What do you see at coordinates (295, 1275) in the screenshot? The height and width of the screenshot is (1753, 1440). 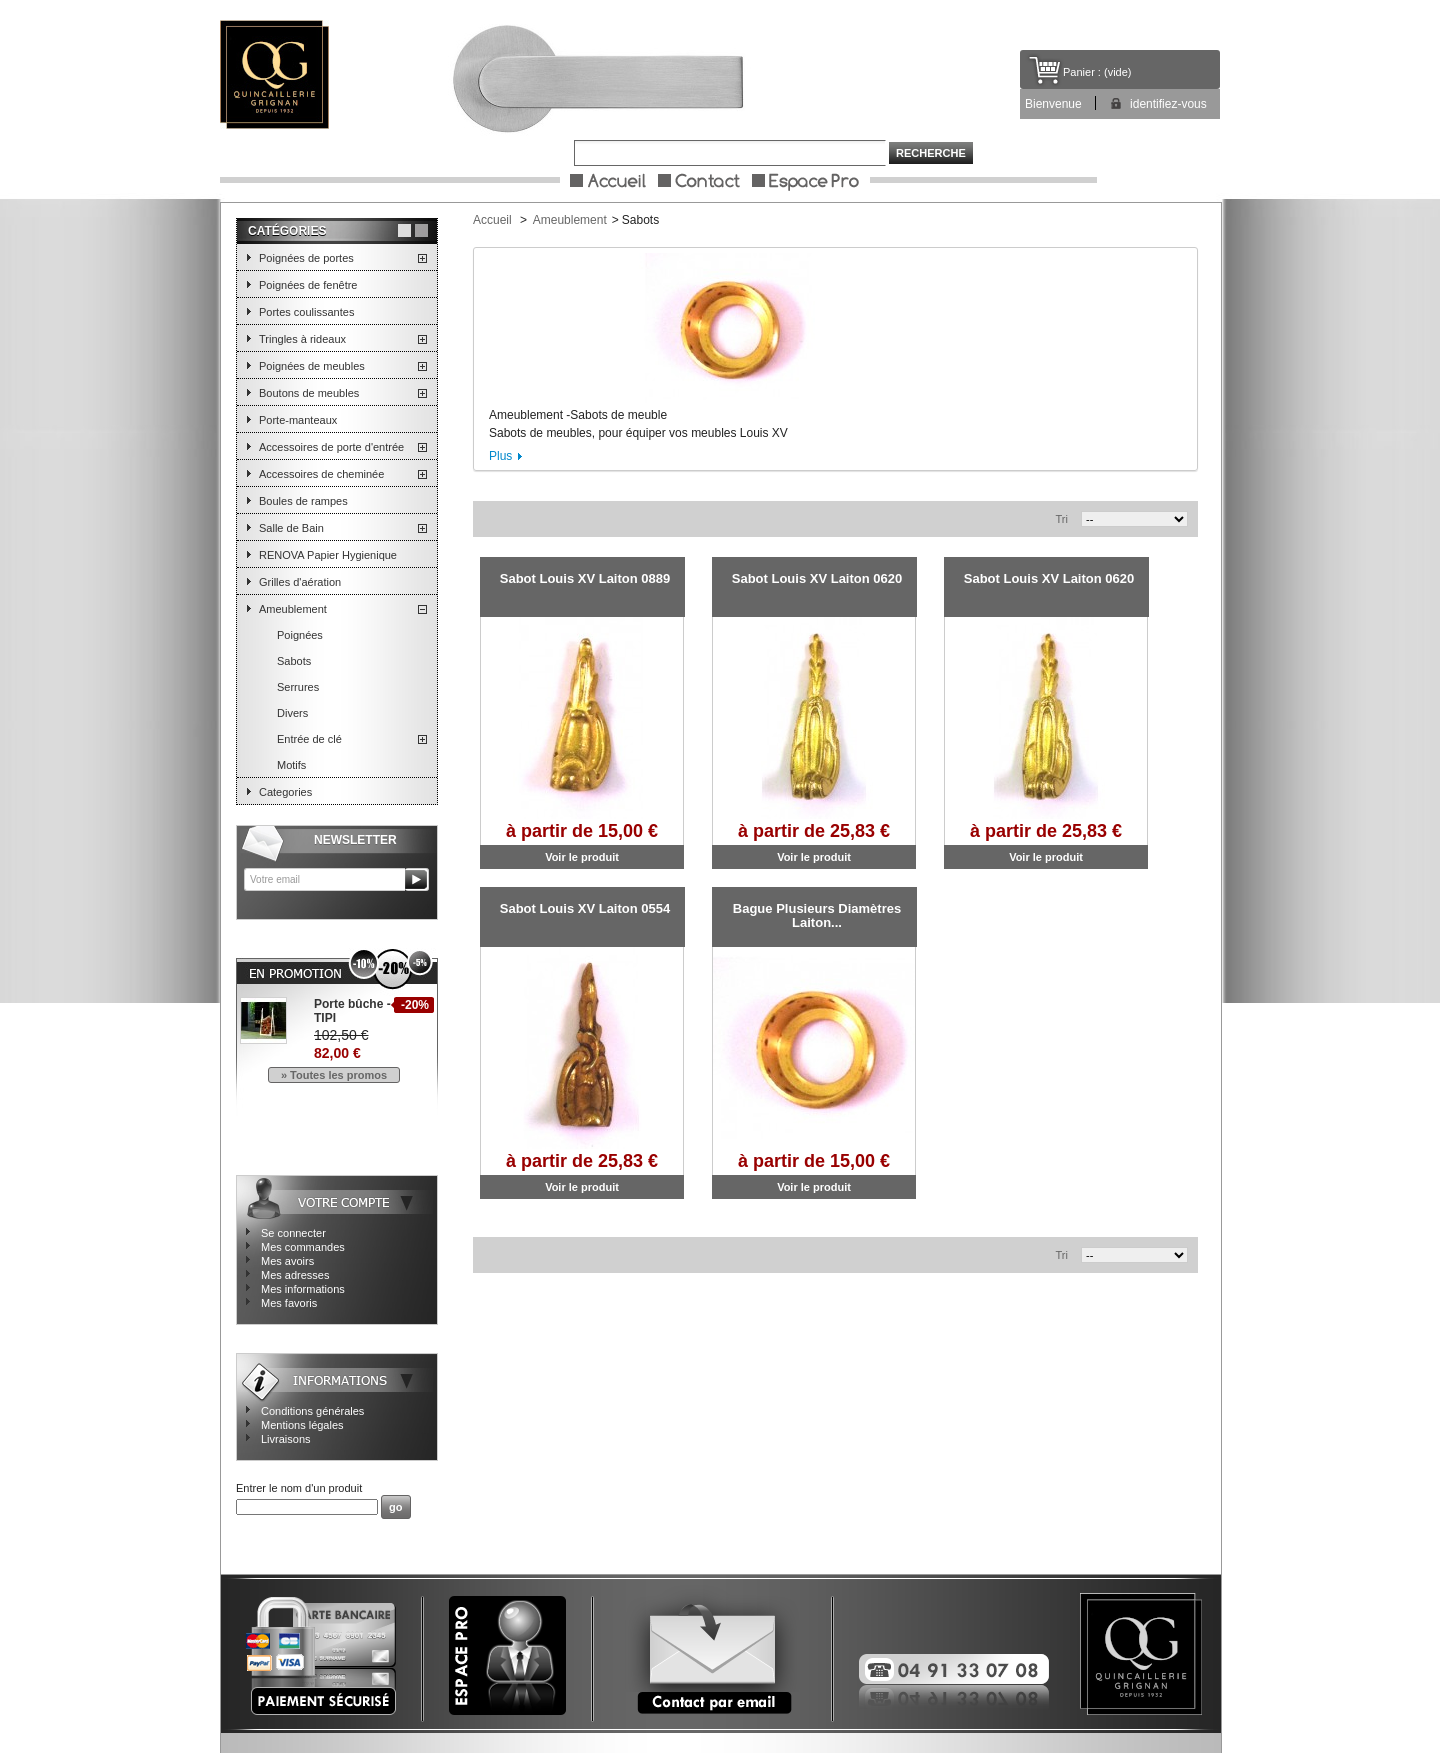 I see `Mes adresses` at bounding box center [295, 1275].